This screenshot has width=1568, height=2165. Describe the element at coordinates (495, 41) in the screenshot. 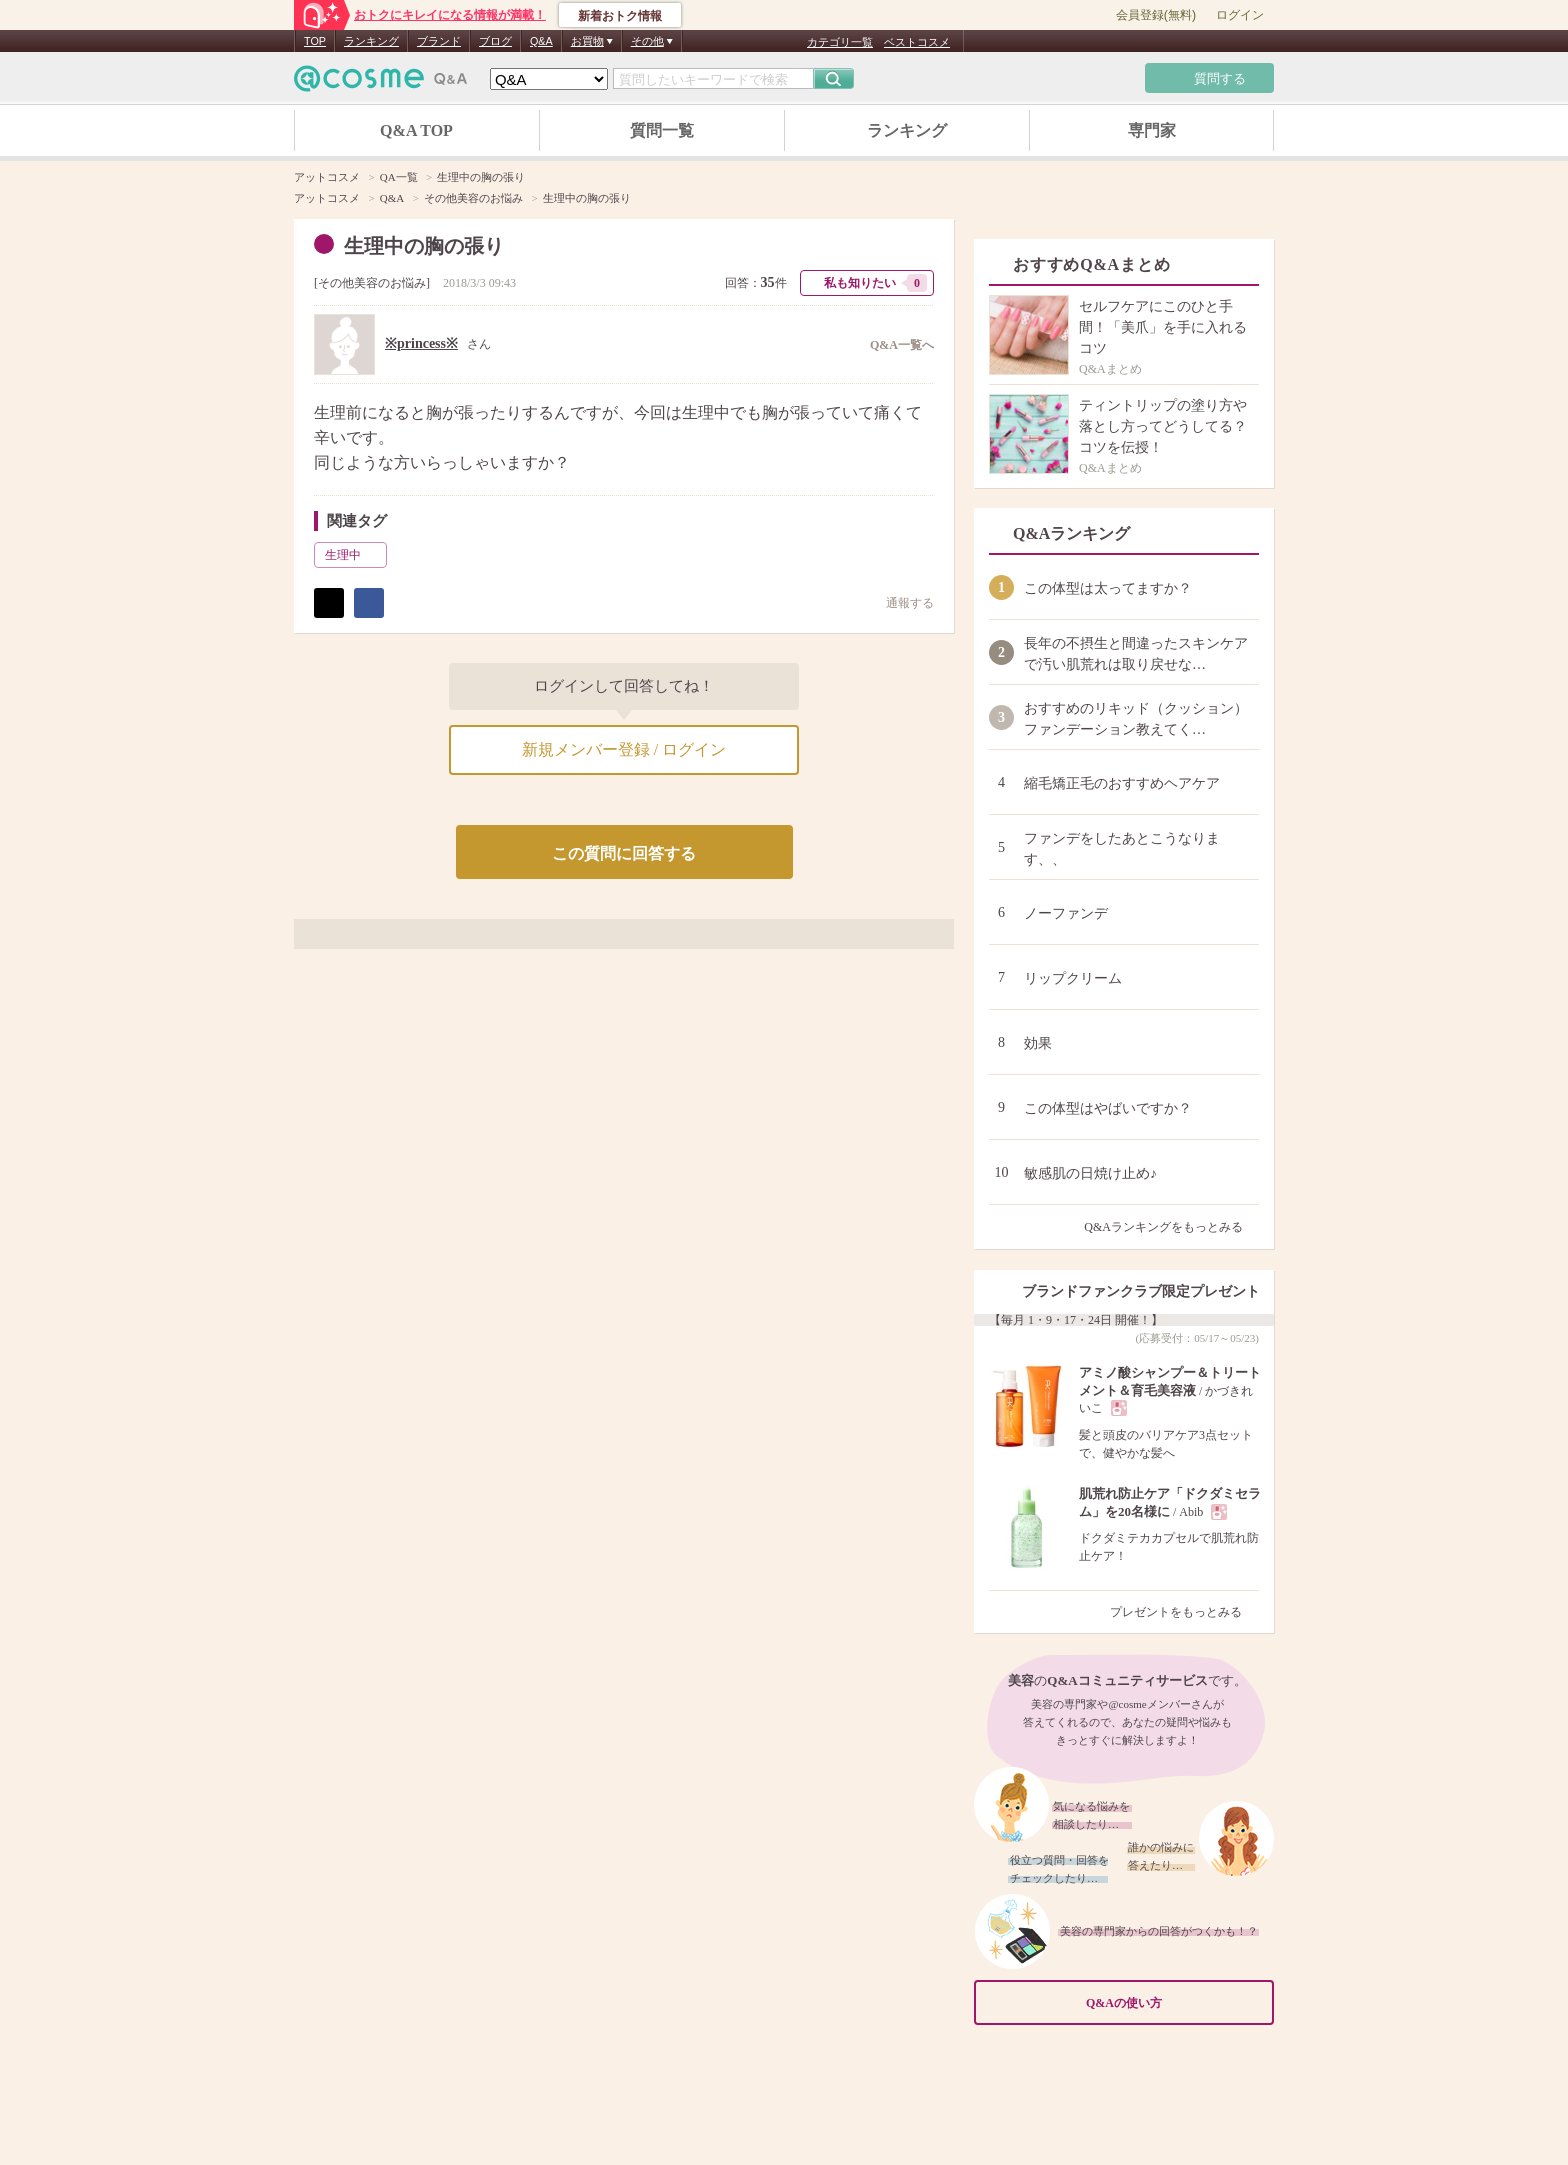

I see `ブログ` at that location.